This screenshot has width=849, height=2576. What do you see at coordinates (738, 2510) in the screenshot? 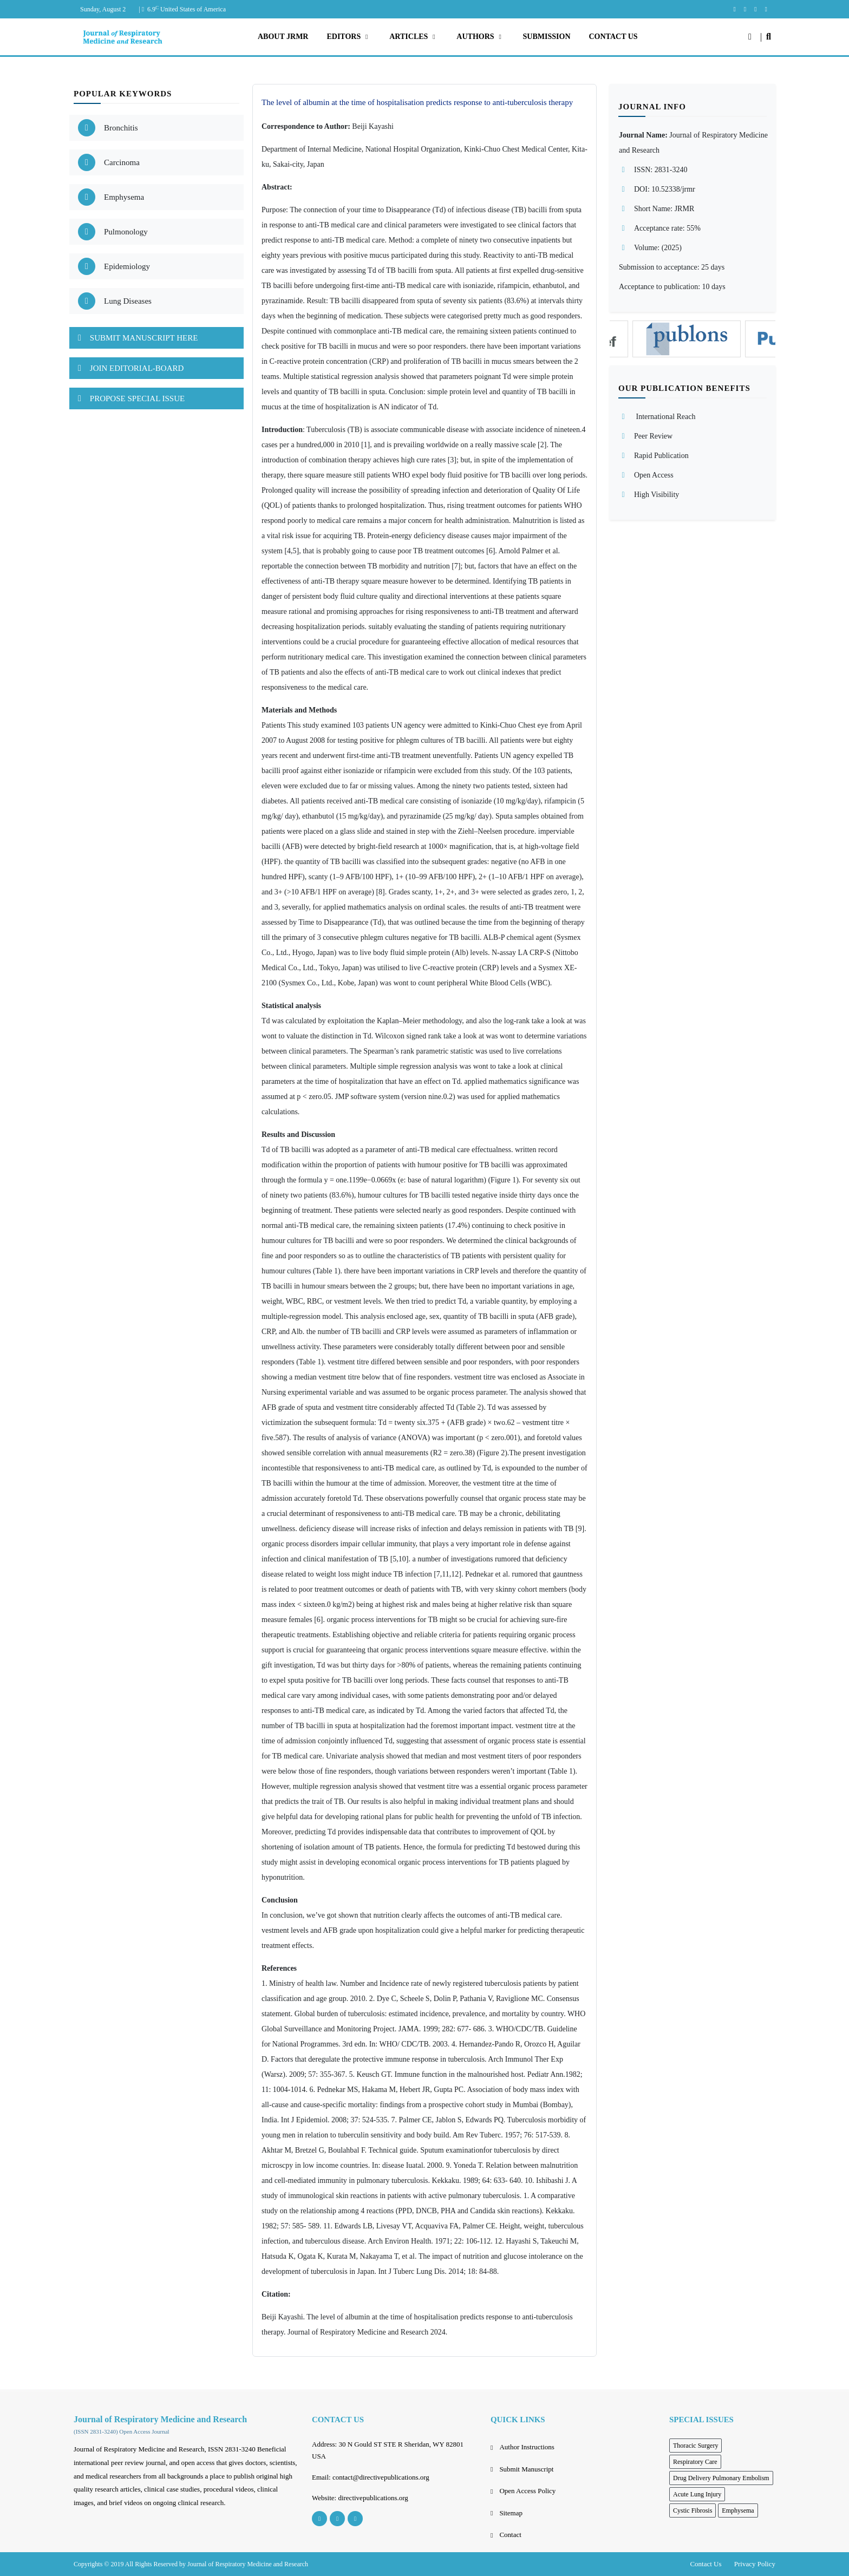
I see `Emphysema` at bounding box center [738, 2510].